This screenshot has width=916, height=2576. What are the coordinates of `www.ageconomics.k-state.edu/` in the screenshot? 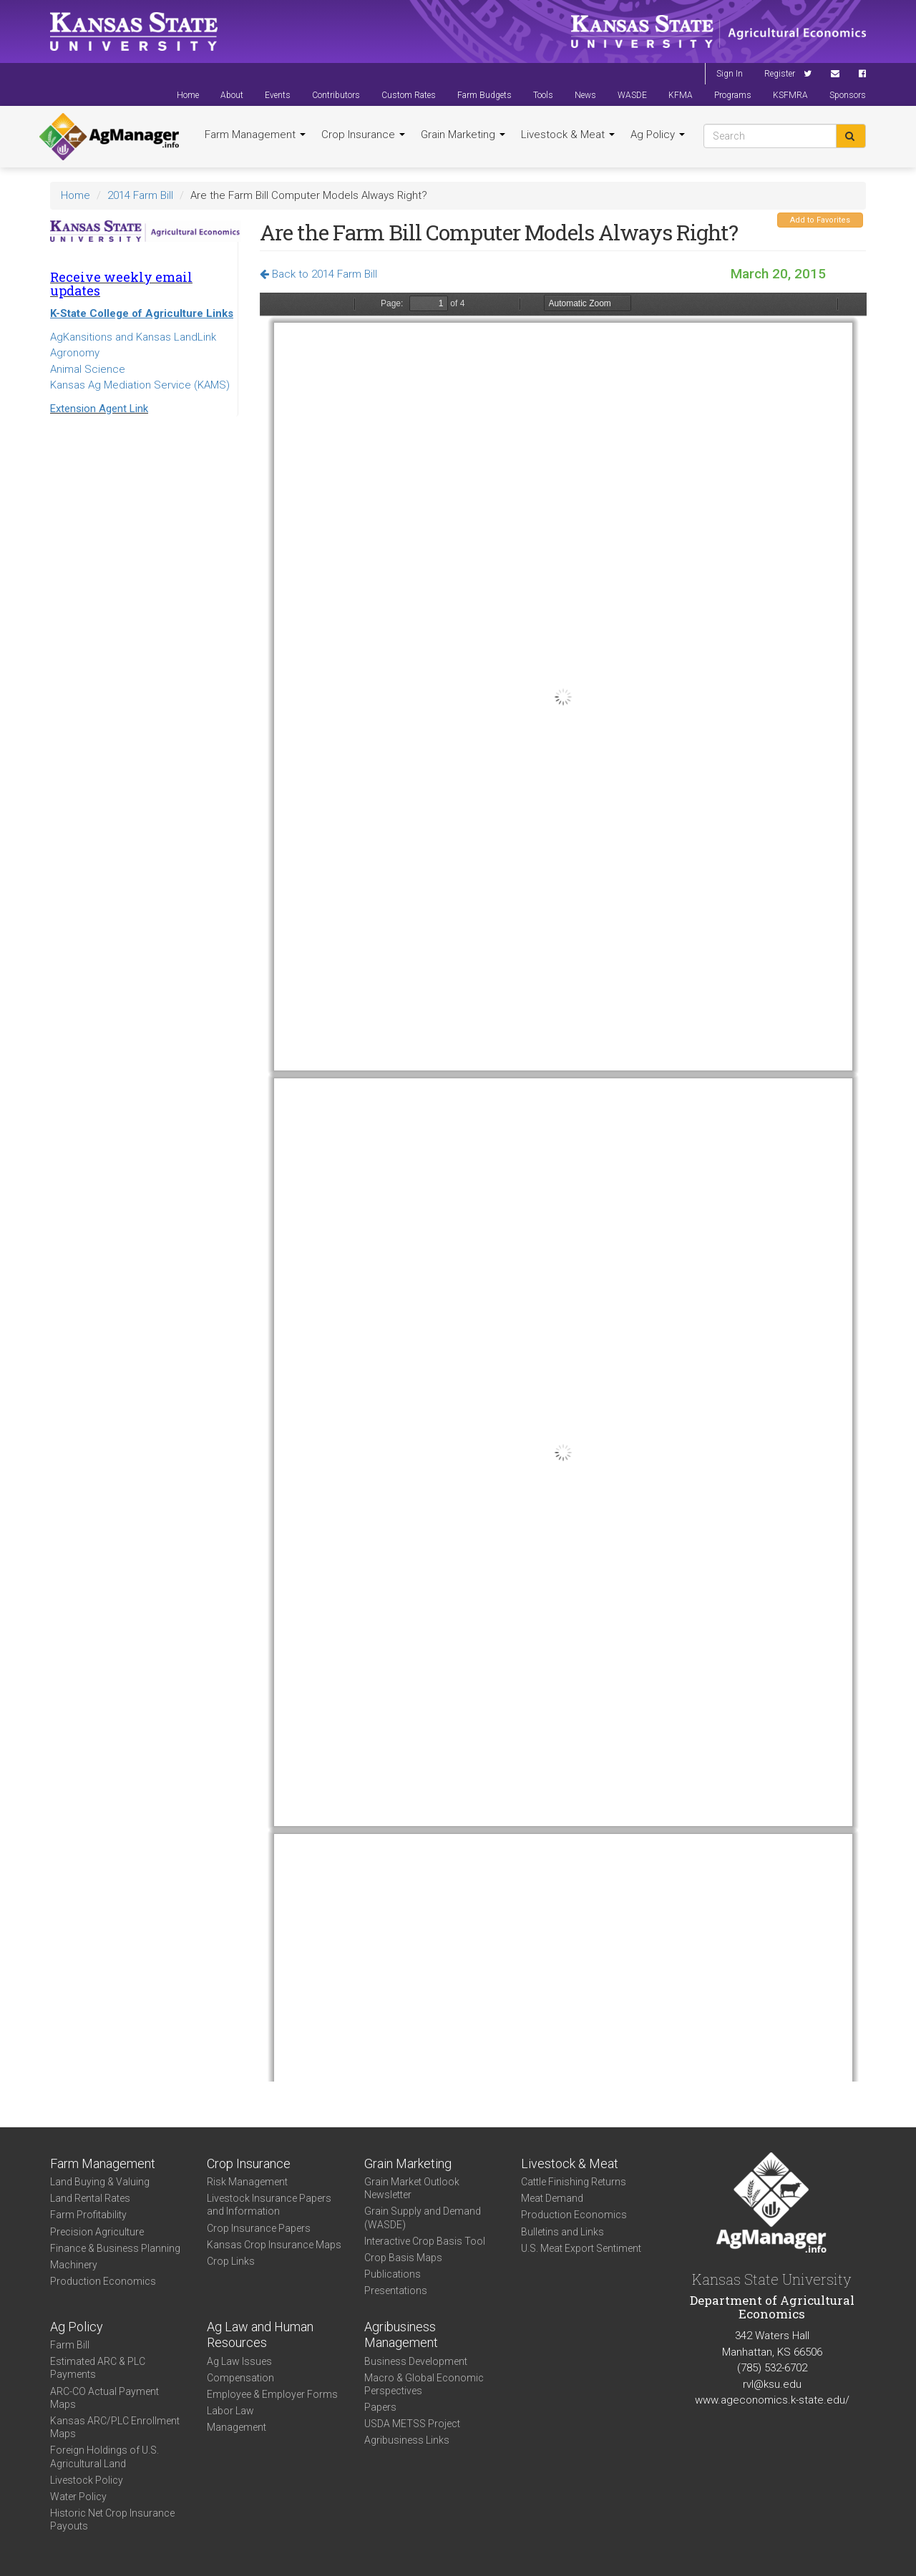 It's located at (772, 2400).